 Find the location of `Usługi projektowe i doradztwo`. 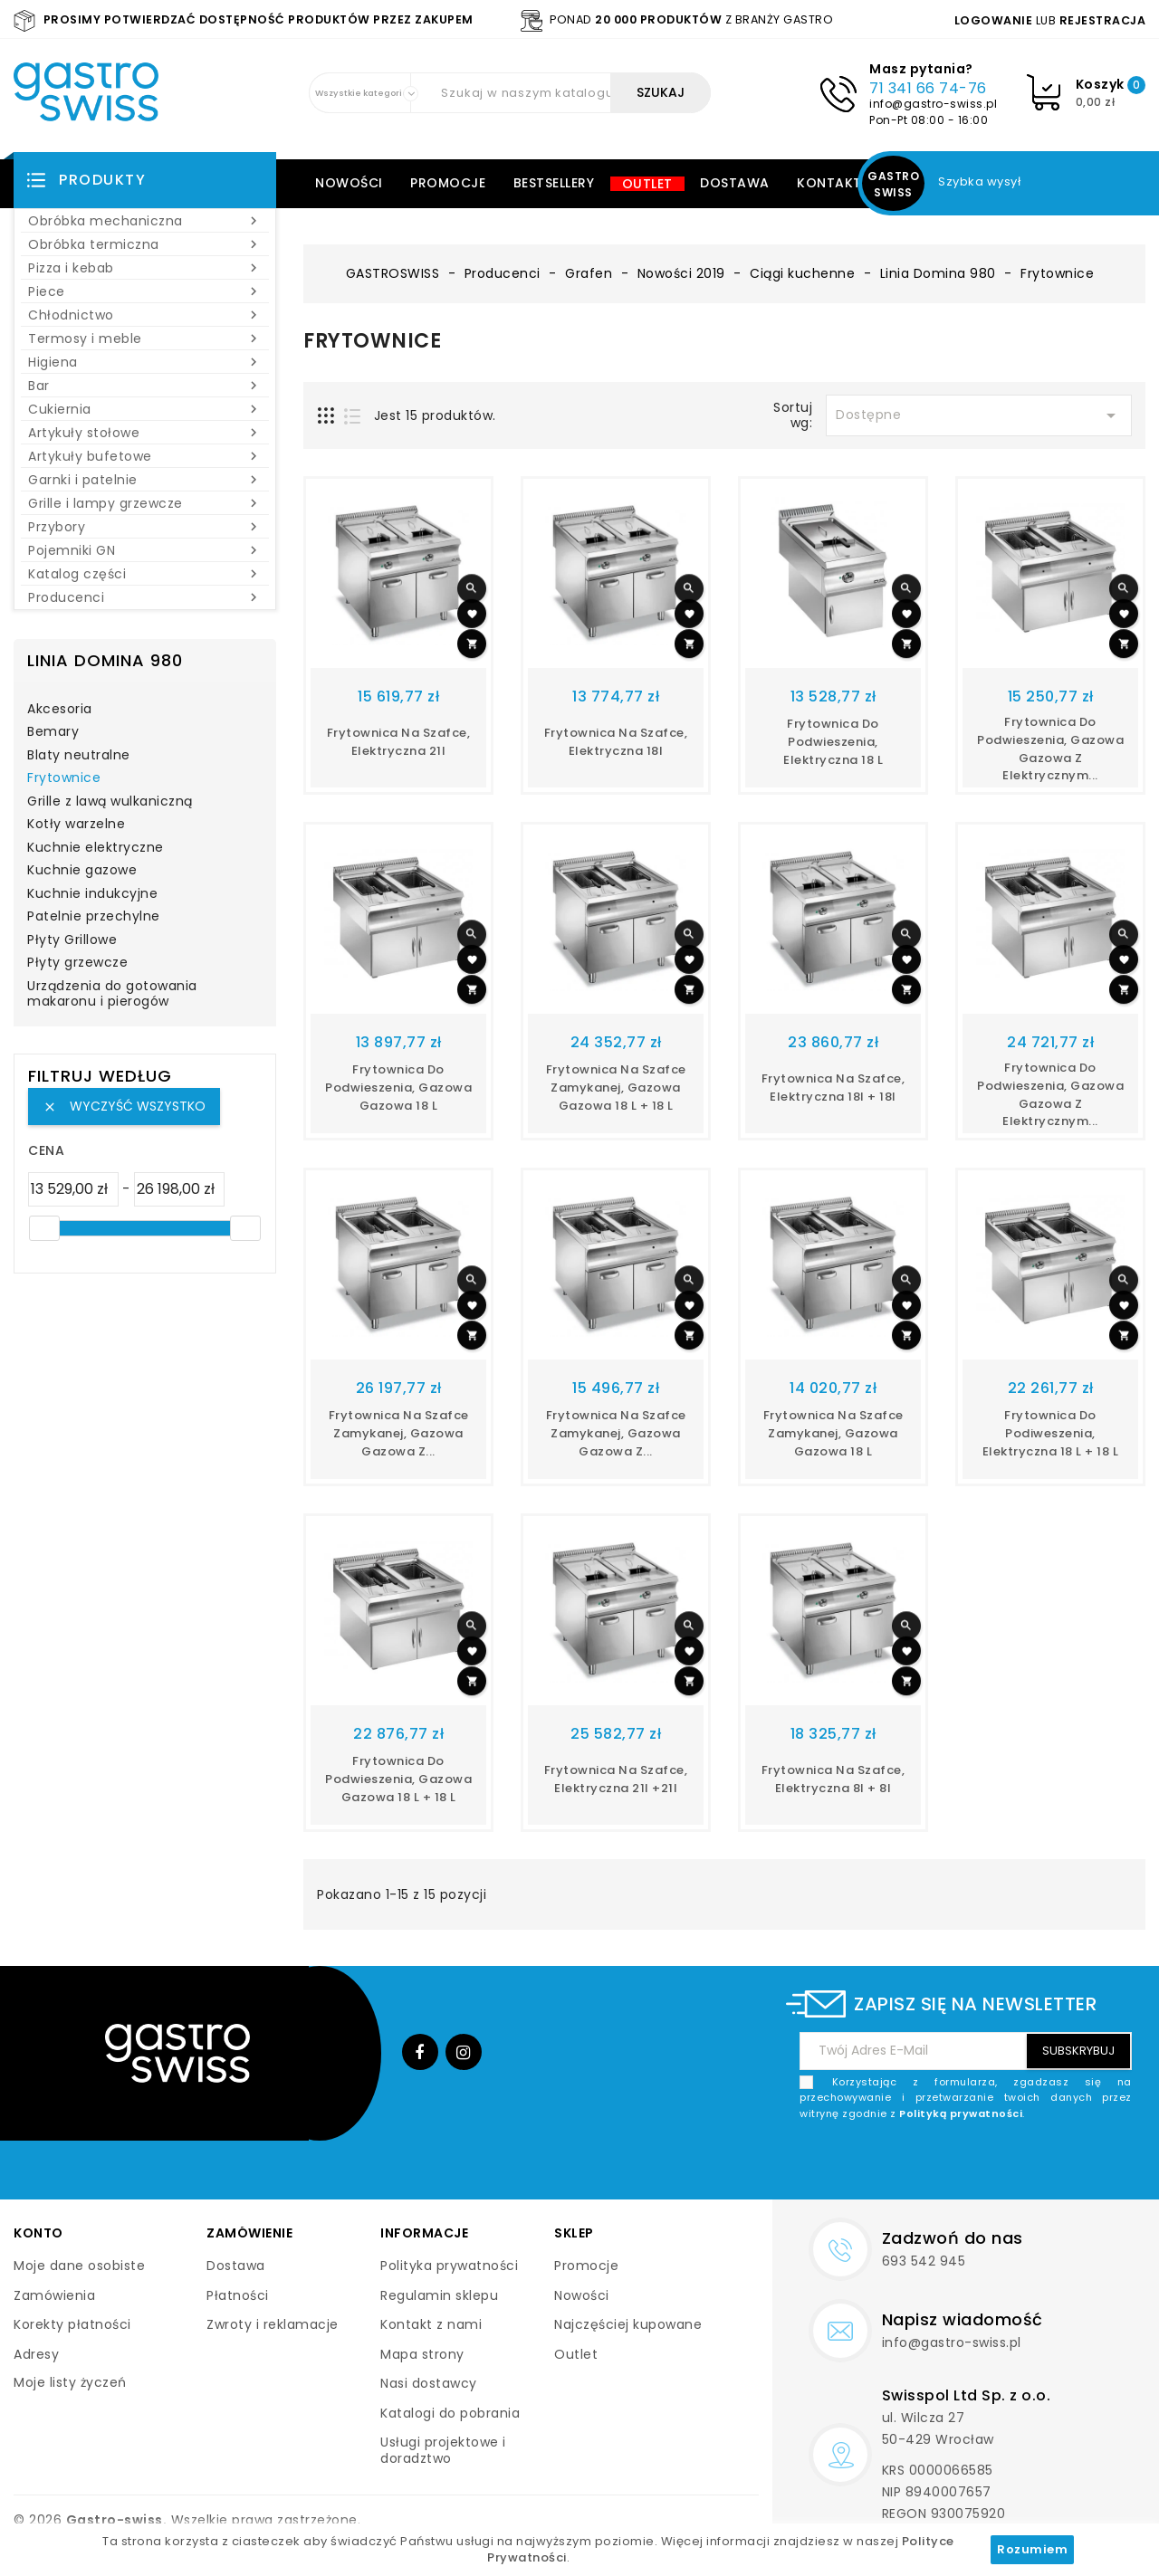

Usługi projektowe i doradztwo is located at coordinates (443, 2450).